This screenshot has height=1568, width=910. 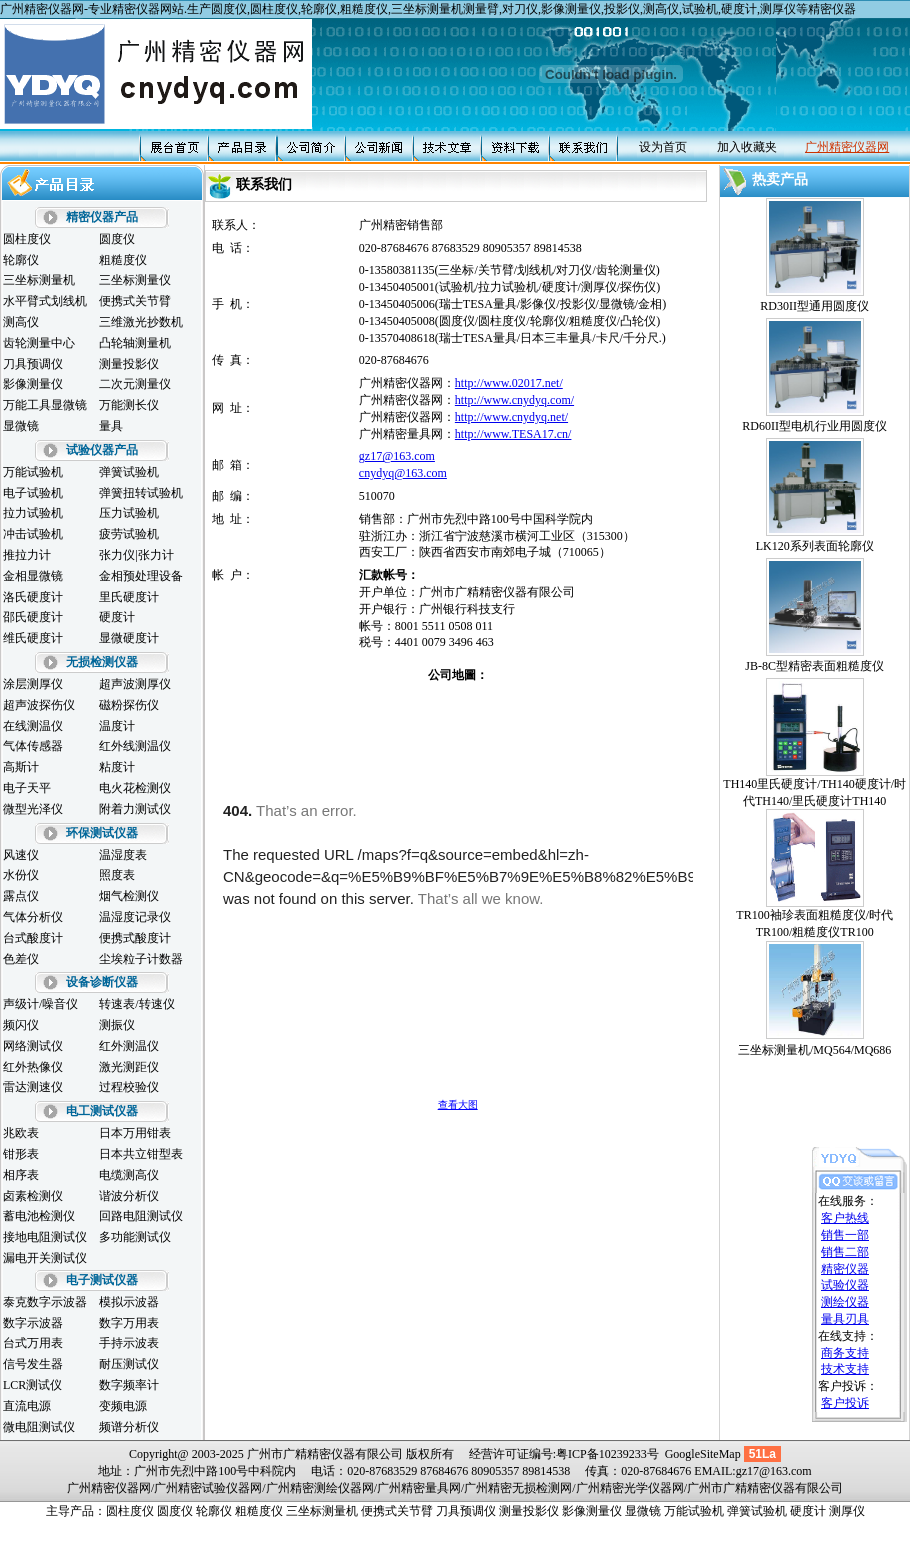 What do you see at coordinates (45, 301) in the screenshot?
I see `水平臂式划线机` at bounding box center [45, 301].